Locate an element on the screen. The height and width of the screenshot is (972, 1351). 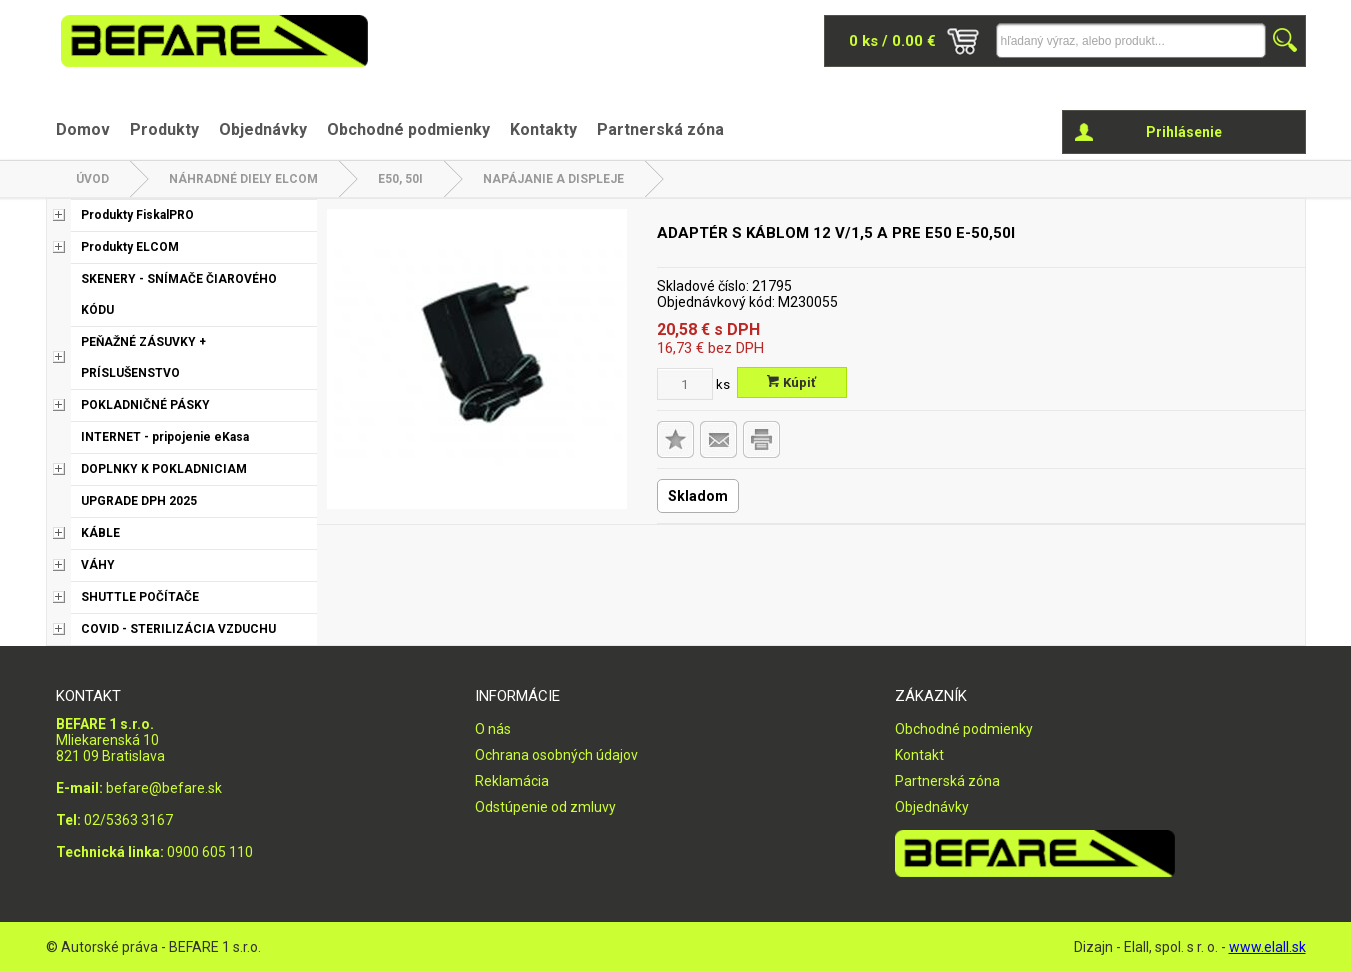
Produkty ELCOM is located at coordinates (130, 247).